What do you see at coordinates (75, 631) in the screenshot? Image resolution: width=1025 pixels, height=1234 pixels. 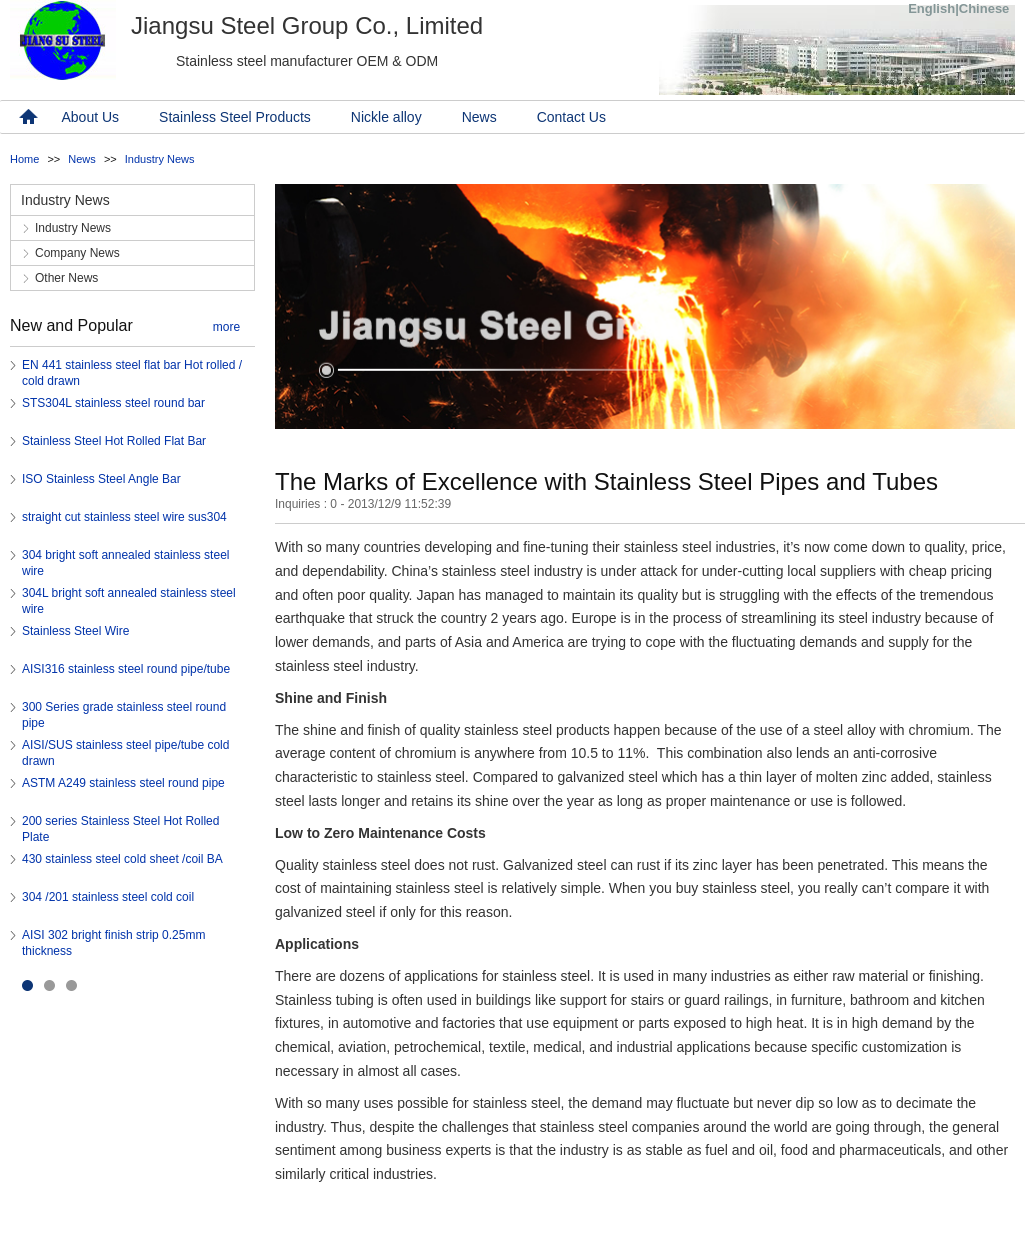 I see `Stainless Steel Wire` at bounding box center [75, 631].